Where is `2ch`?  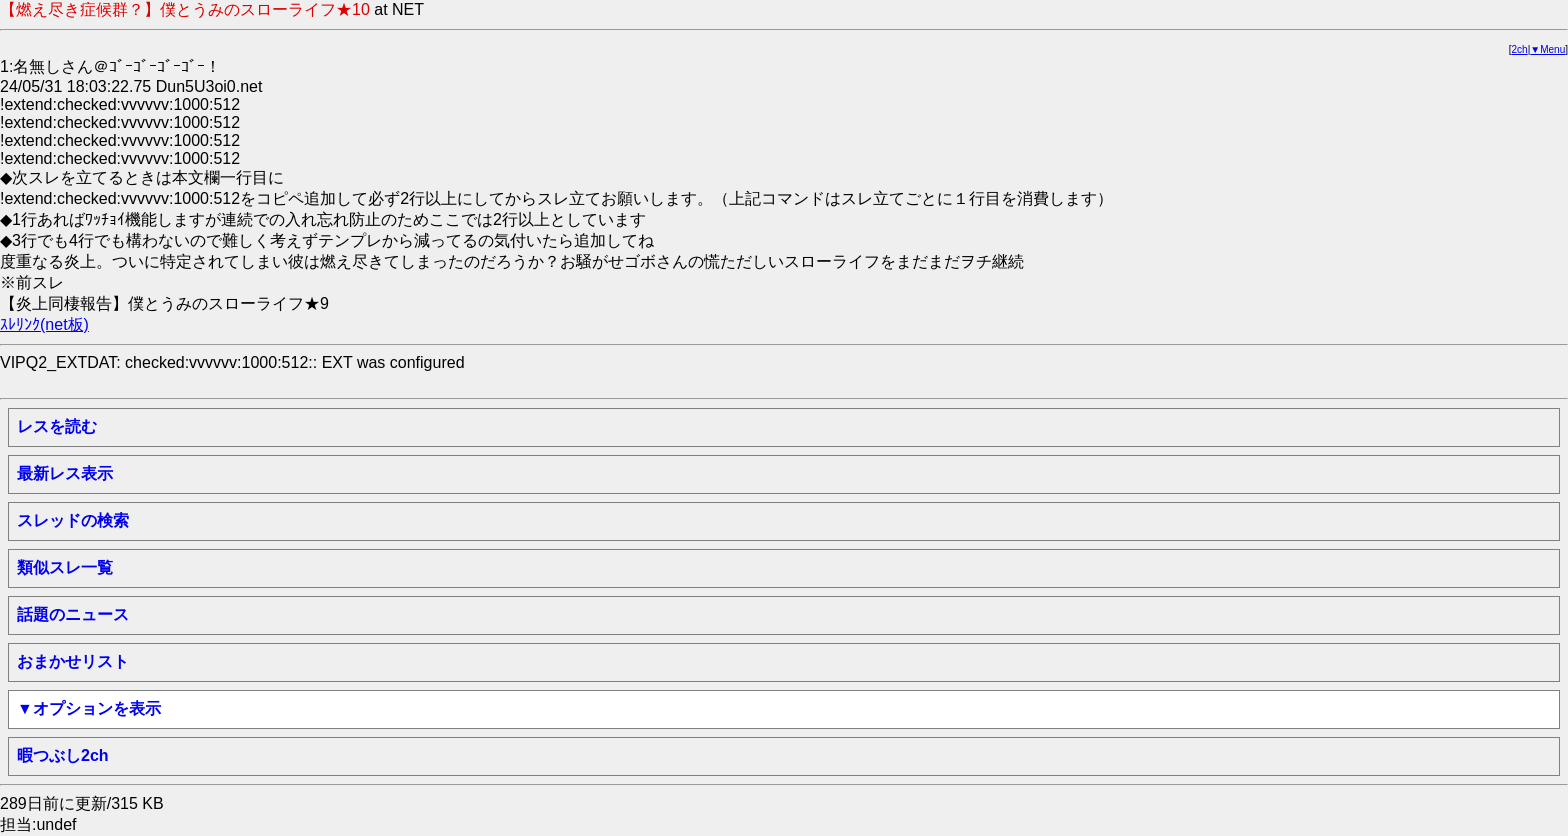 2ch is located at coordinates (1520, 49).